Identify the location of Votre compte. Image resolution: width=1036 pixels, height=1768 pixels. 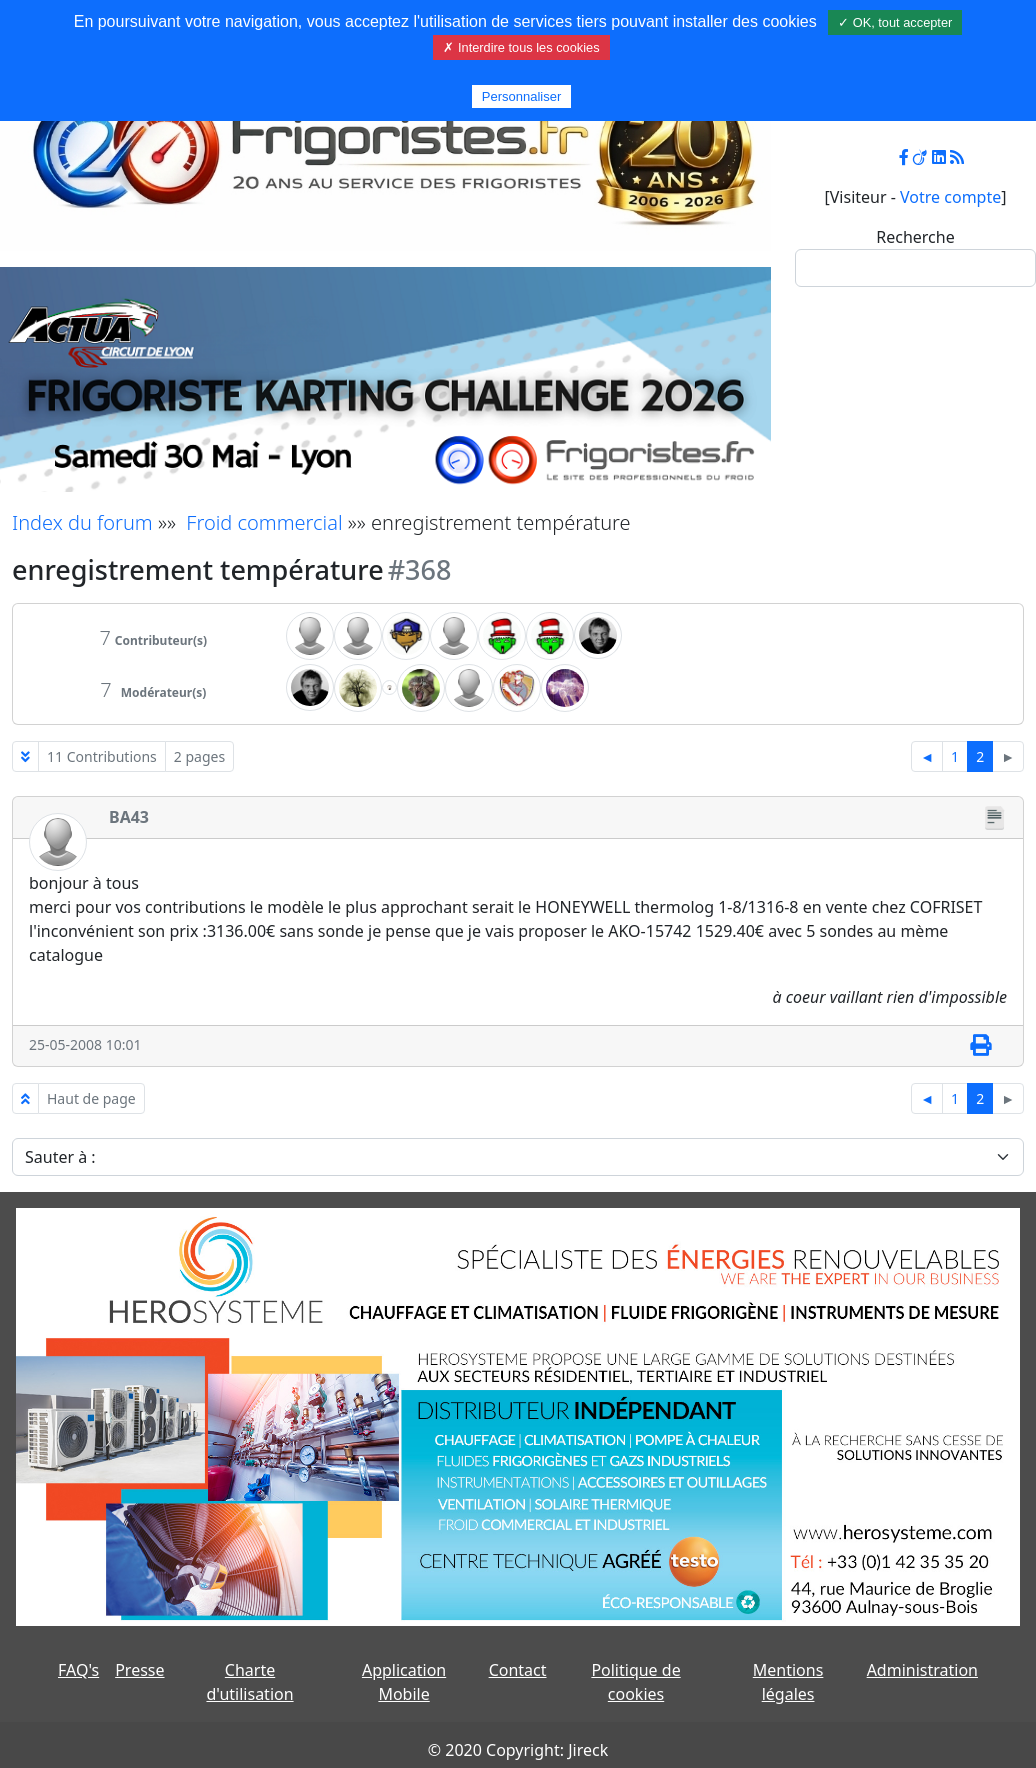
(950, 197).